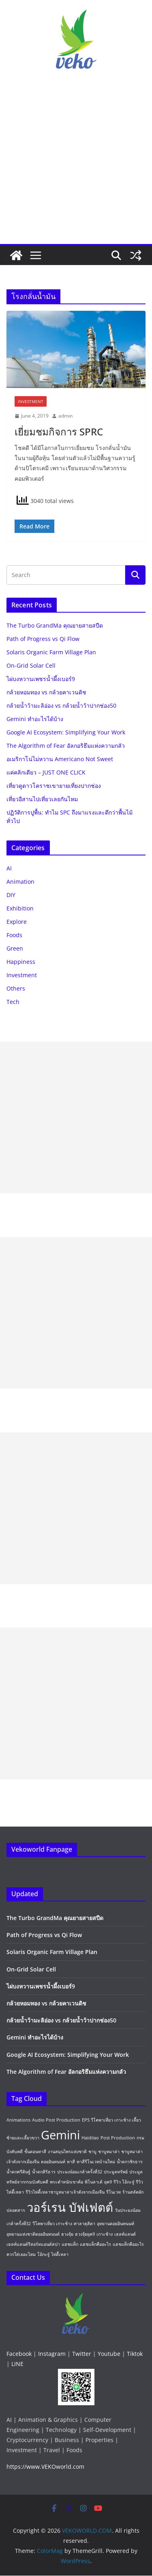 This screenshot has width=152, height=2576. Describe the element at coordinates (42, 799) in the screenshot. I see `เที่ยวอีสานไปเที่ยวเลยกันไหม` at that location.